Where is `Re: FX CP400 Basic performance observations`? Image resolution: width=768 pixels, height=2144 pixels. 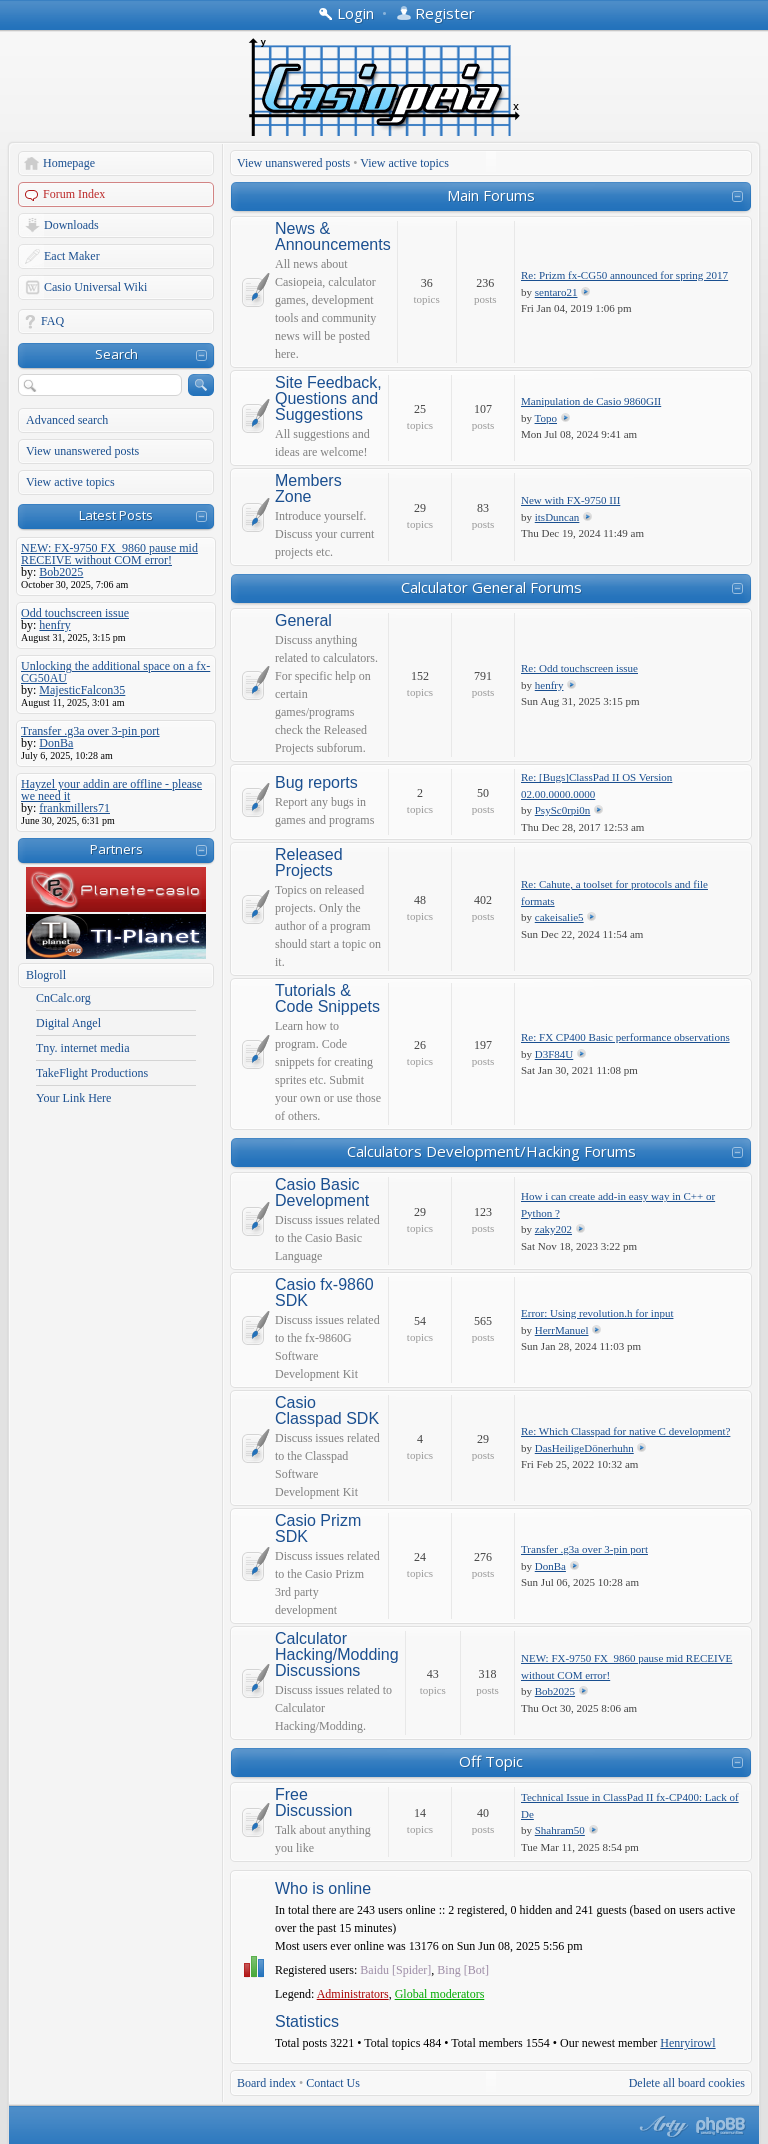
Re: FX CP400 Basic performance observations is located at coordinates (625, 1037).